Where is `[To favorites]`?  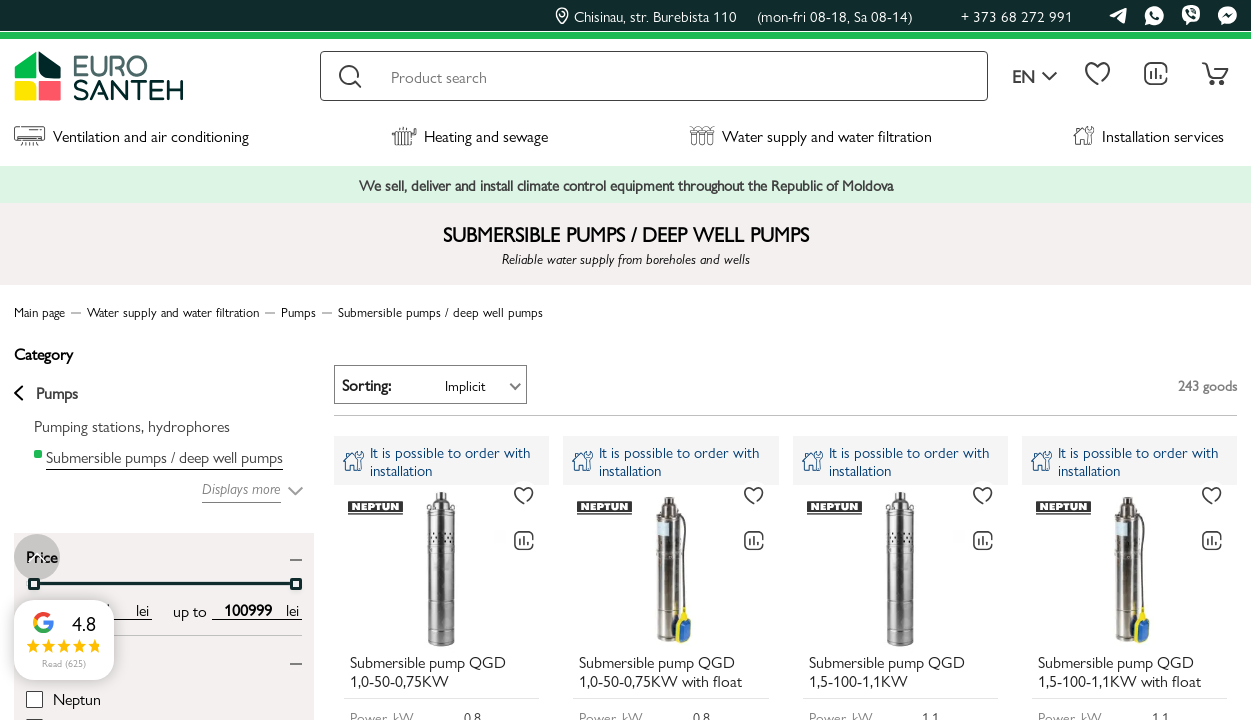
[To favorites] is located at coordinates (524, 496).